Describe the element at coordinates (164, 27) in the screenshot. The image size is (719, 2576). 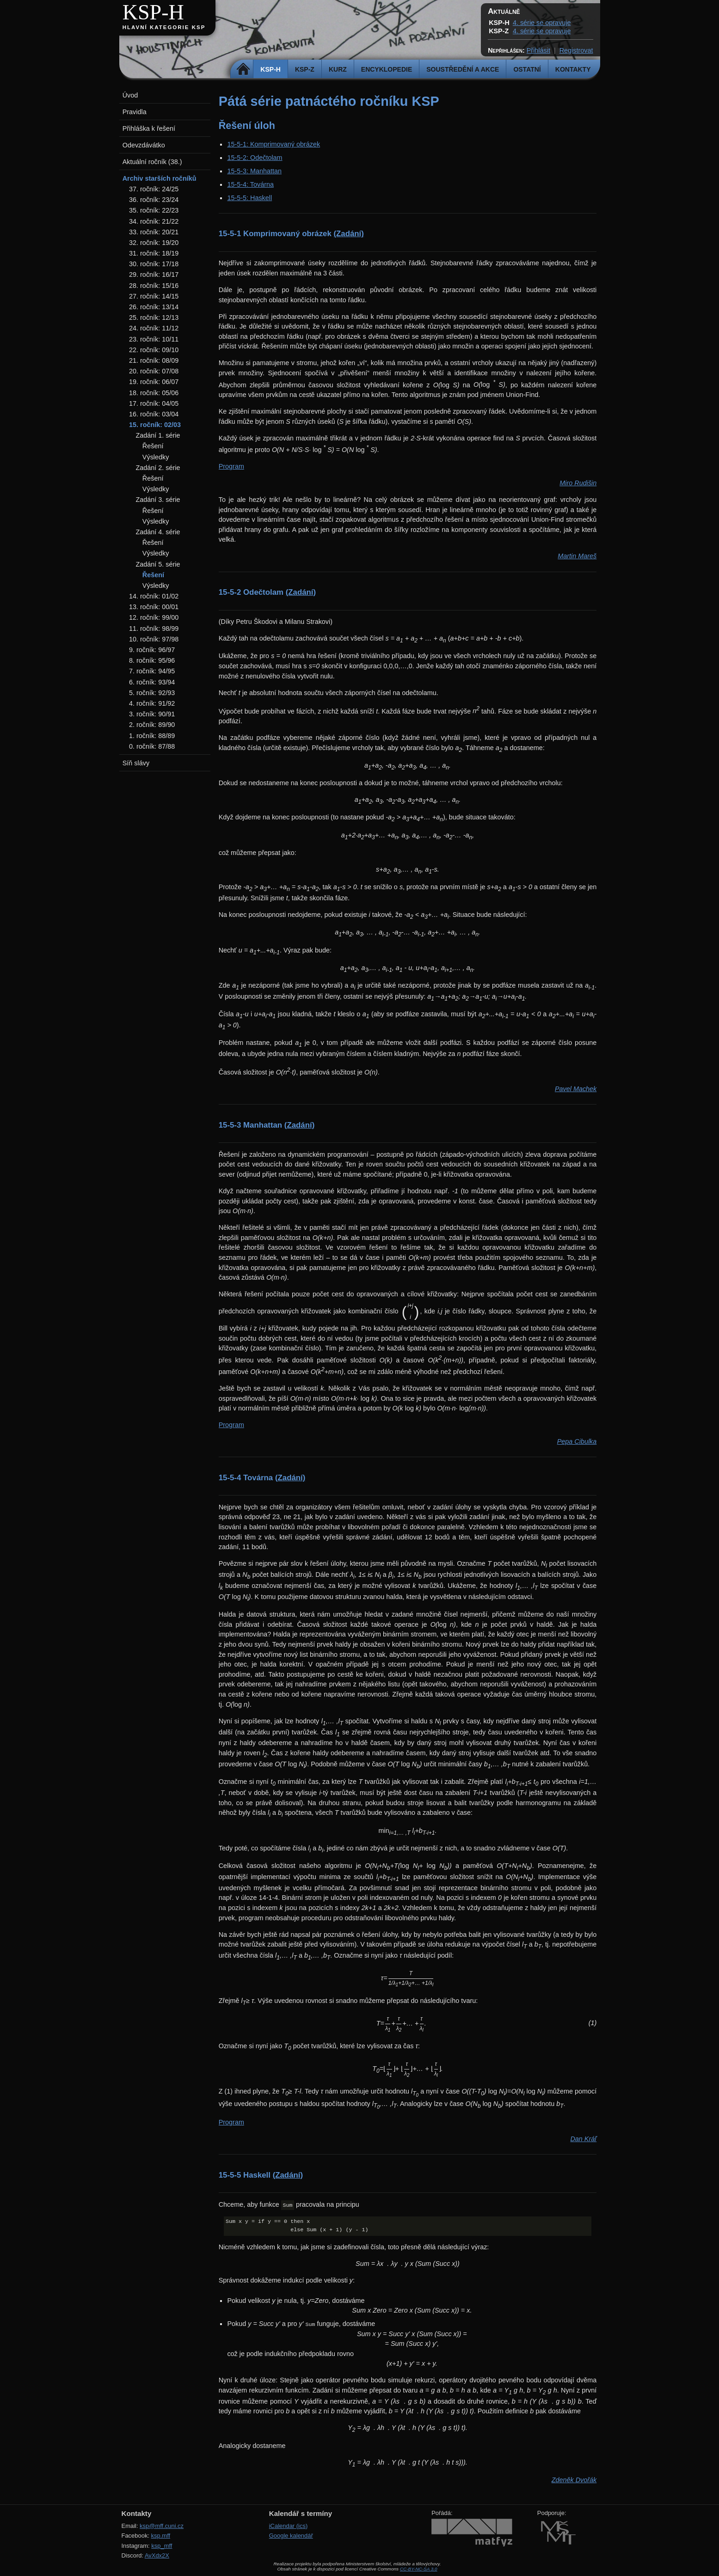
I see `Hlavní kategorie KSP` at that location.